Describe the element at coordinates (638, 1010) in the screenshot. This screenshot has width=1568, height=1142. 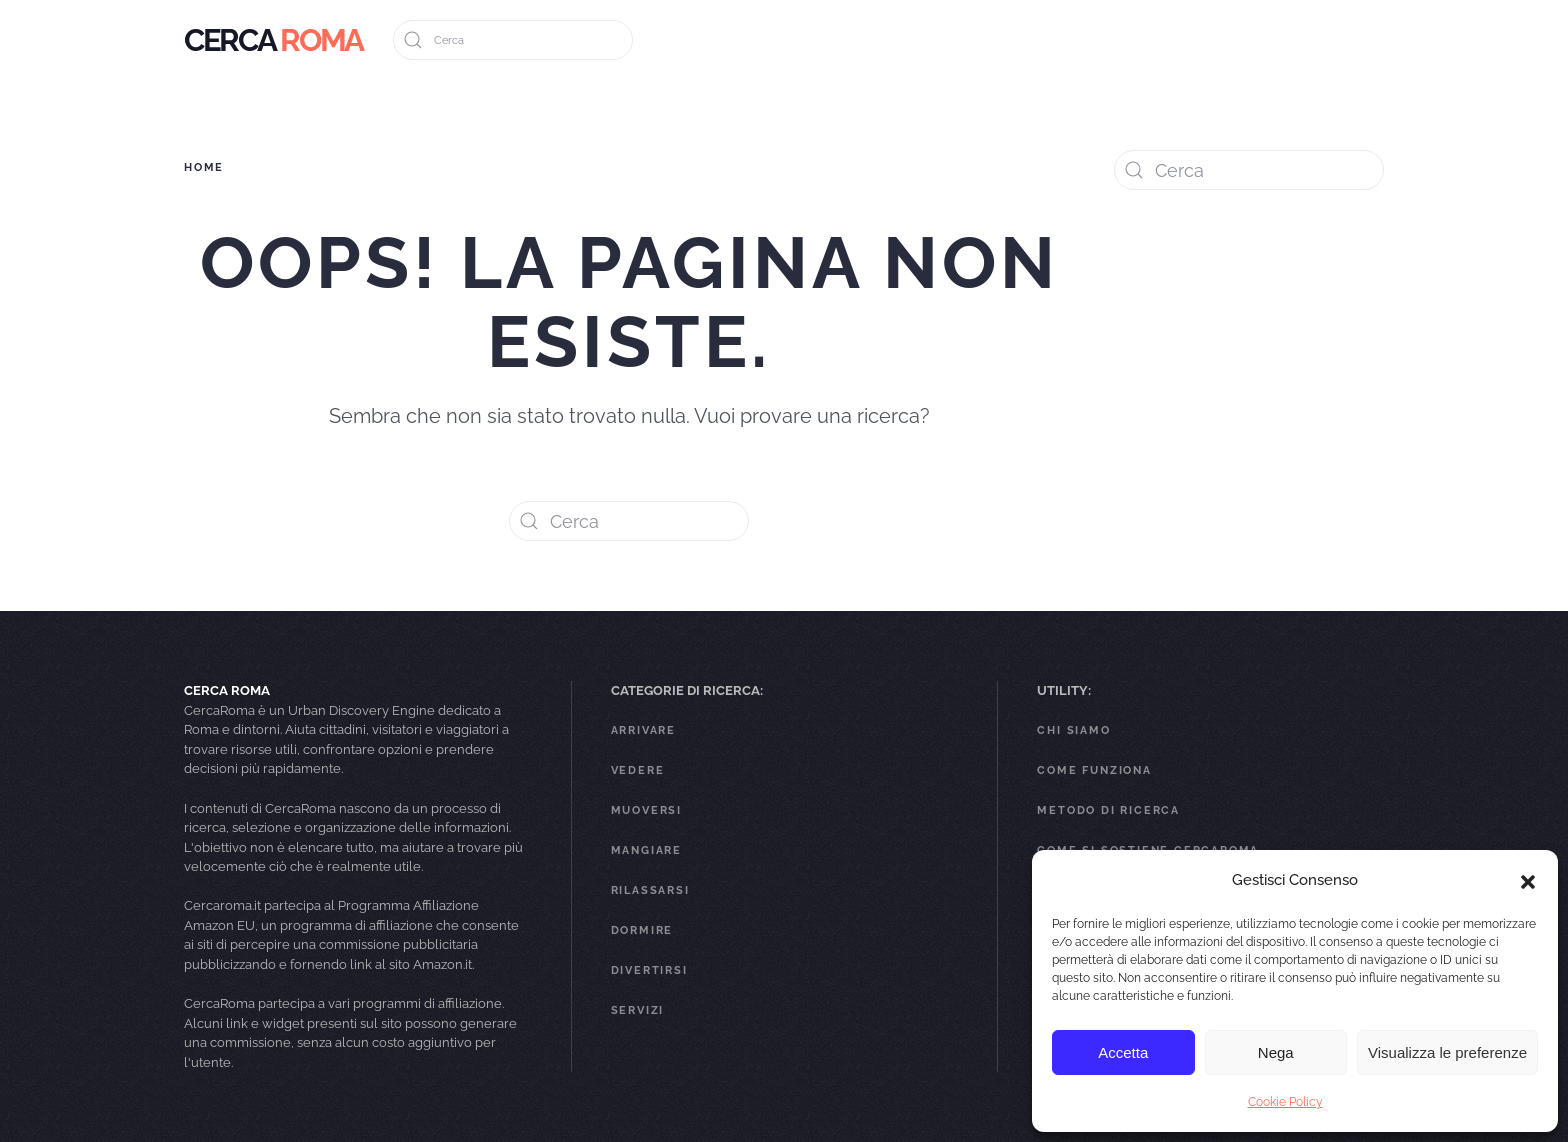
I see `Servizi` at that location.